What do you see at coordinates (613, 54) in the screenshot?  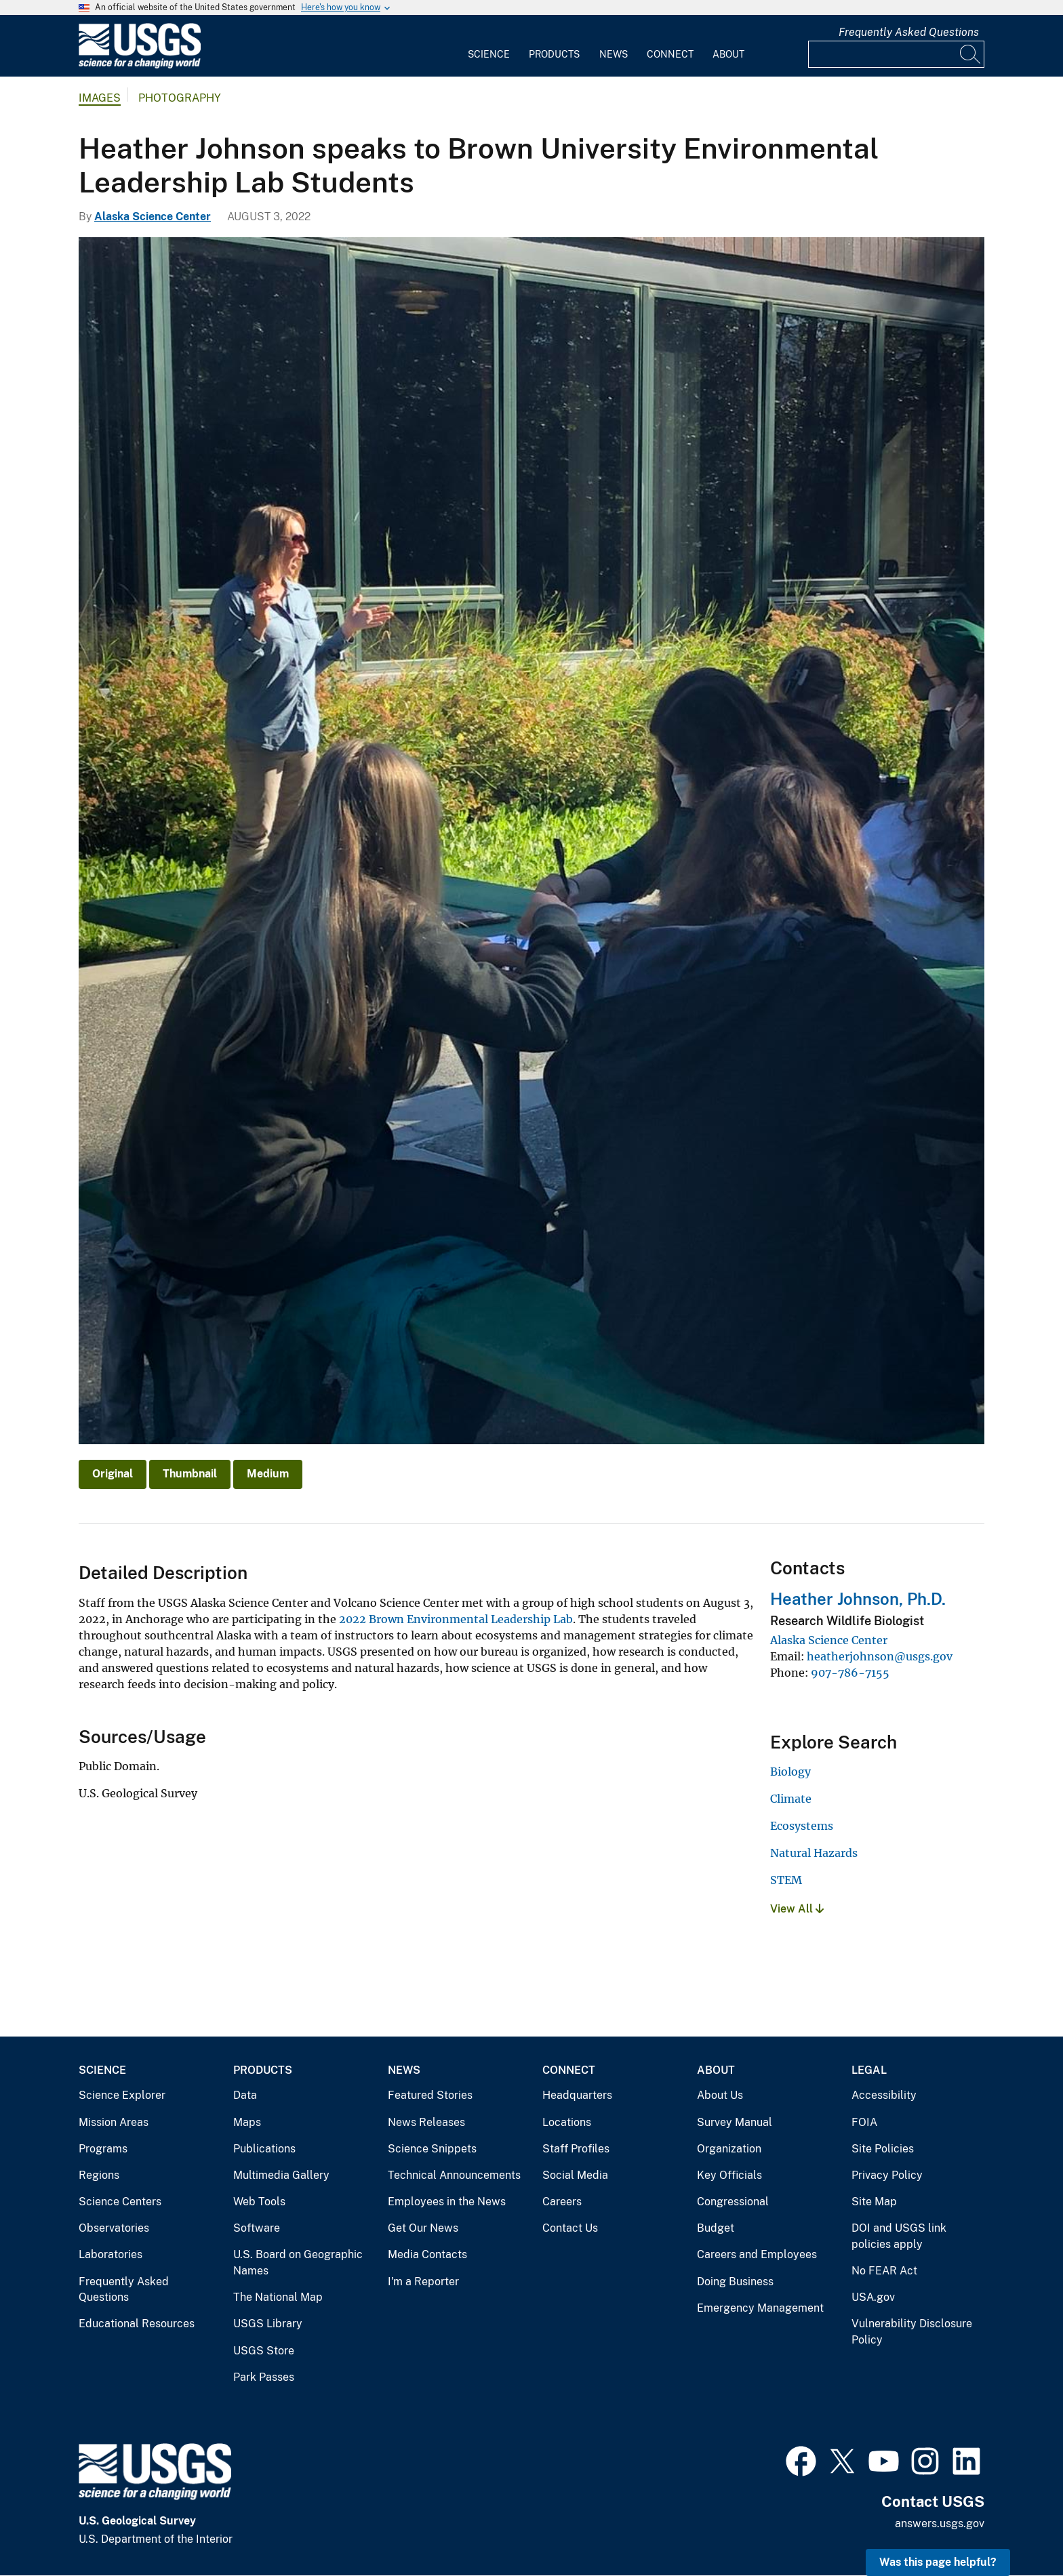 I see `News` at bounding box center [613, 54].